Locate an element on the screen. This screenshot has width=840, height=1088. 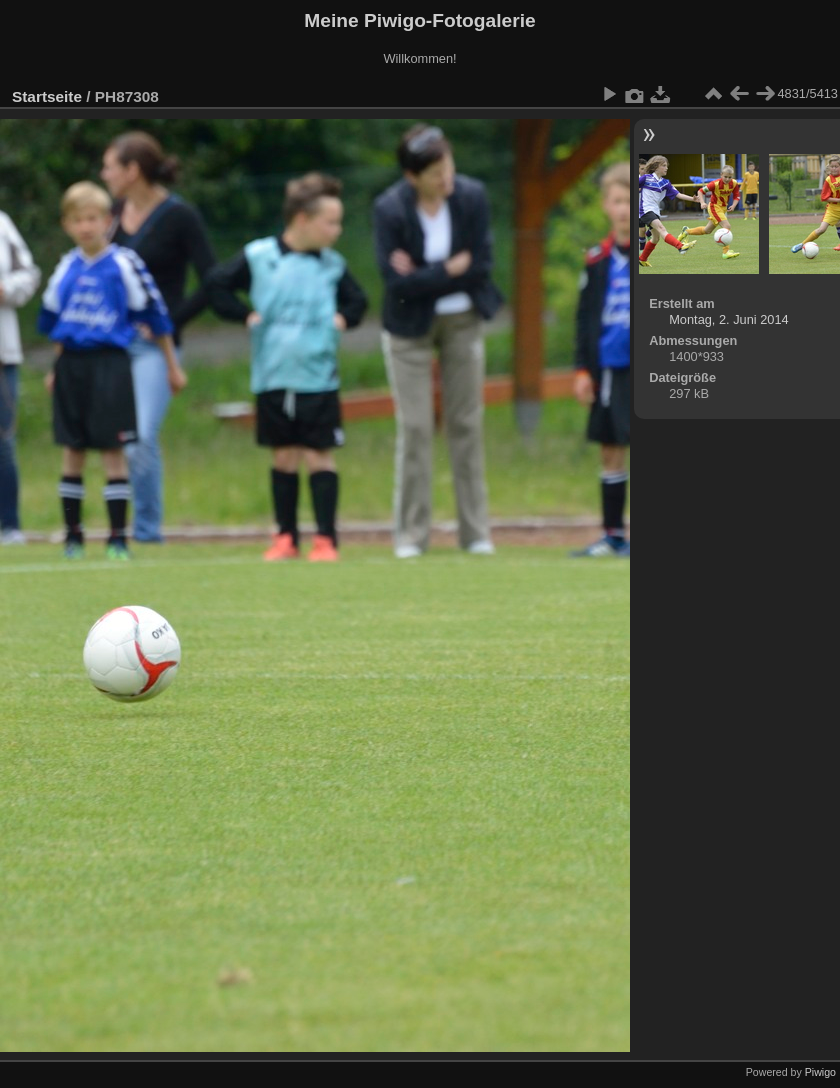
Startseite is located at coordinates (47, 96).